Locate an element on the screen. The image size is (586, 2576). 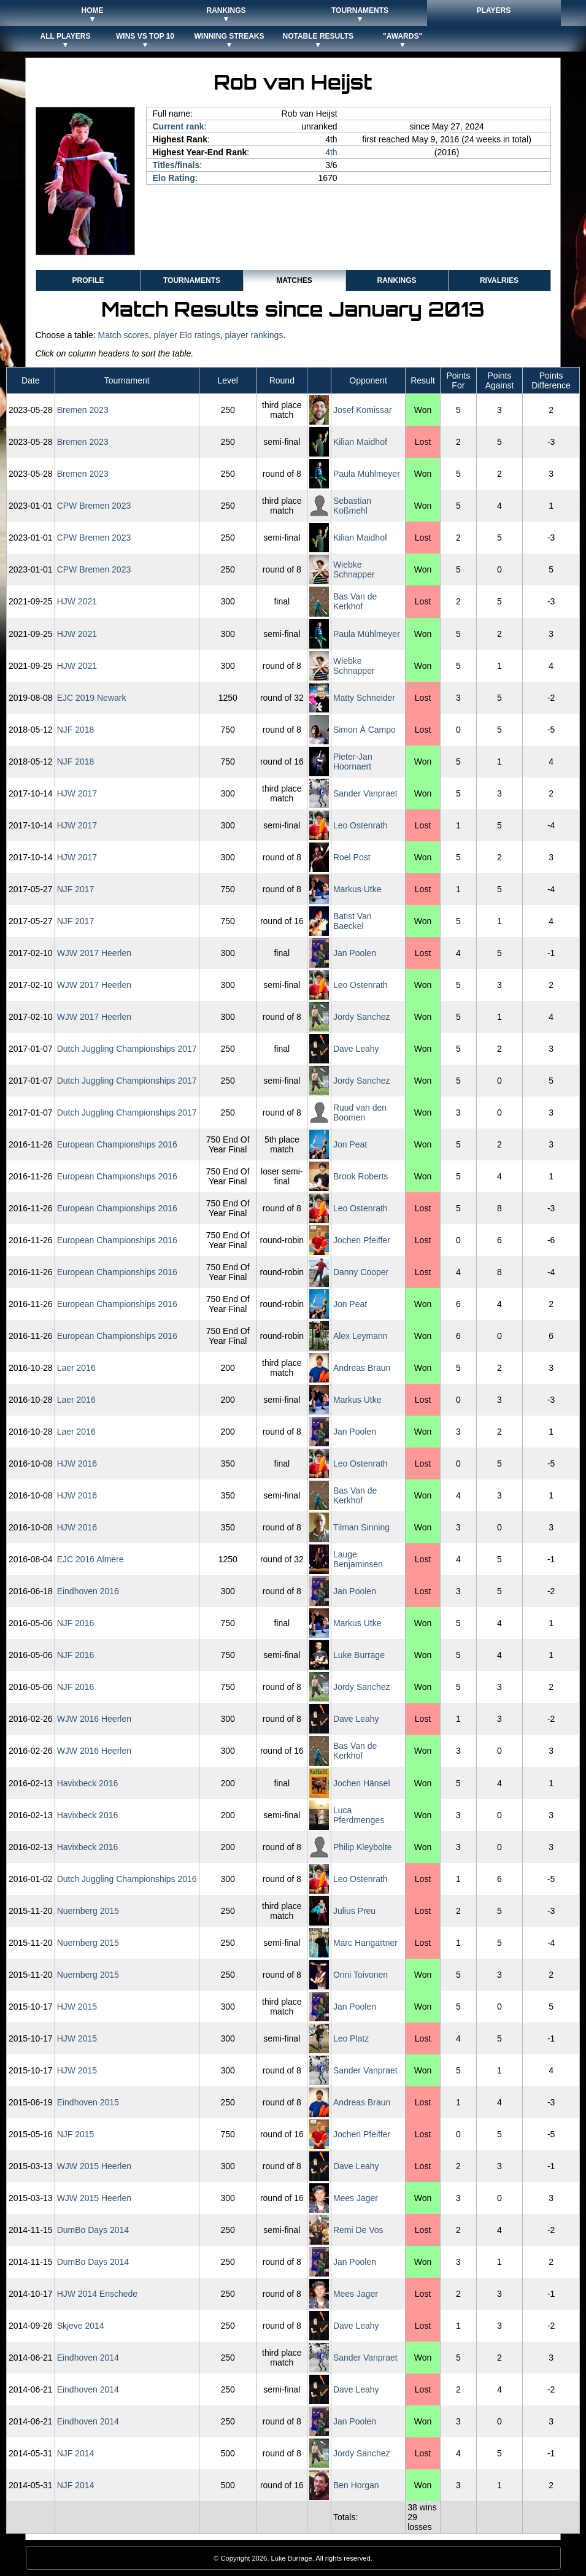
Roel Post is located at coordinates (352, 857).